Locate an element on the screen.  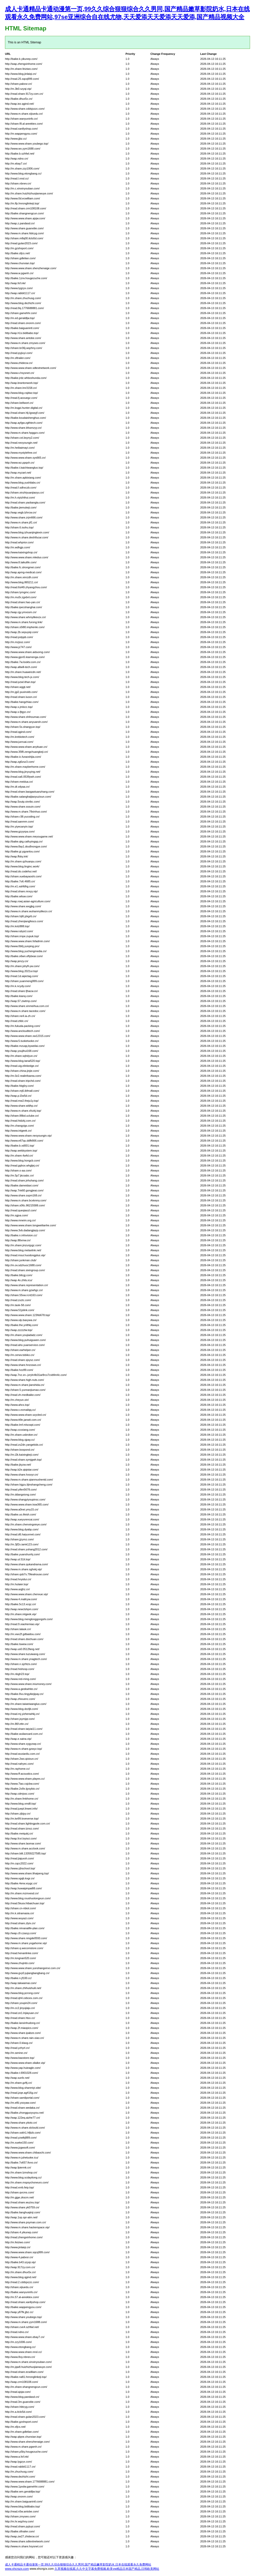
http://m.share.zzy1006.com/ is located at coordinates (22, 168).